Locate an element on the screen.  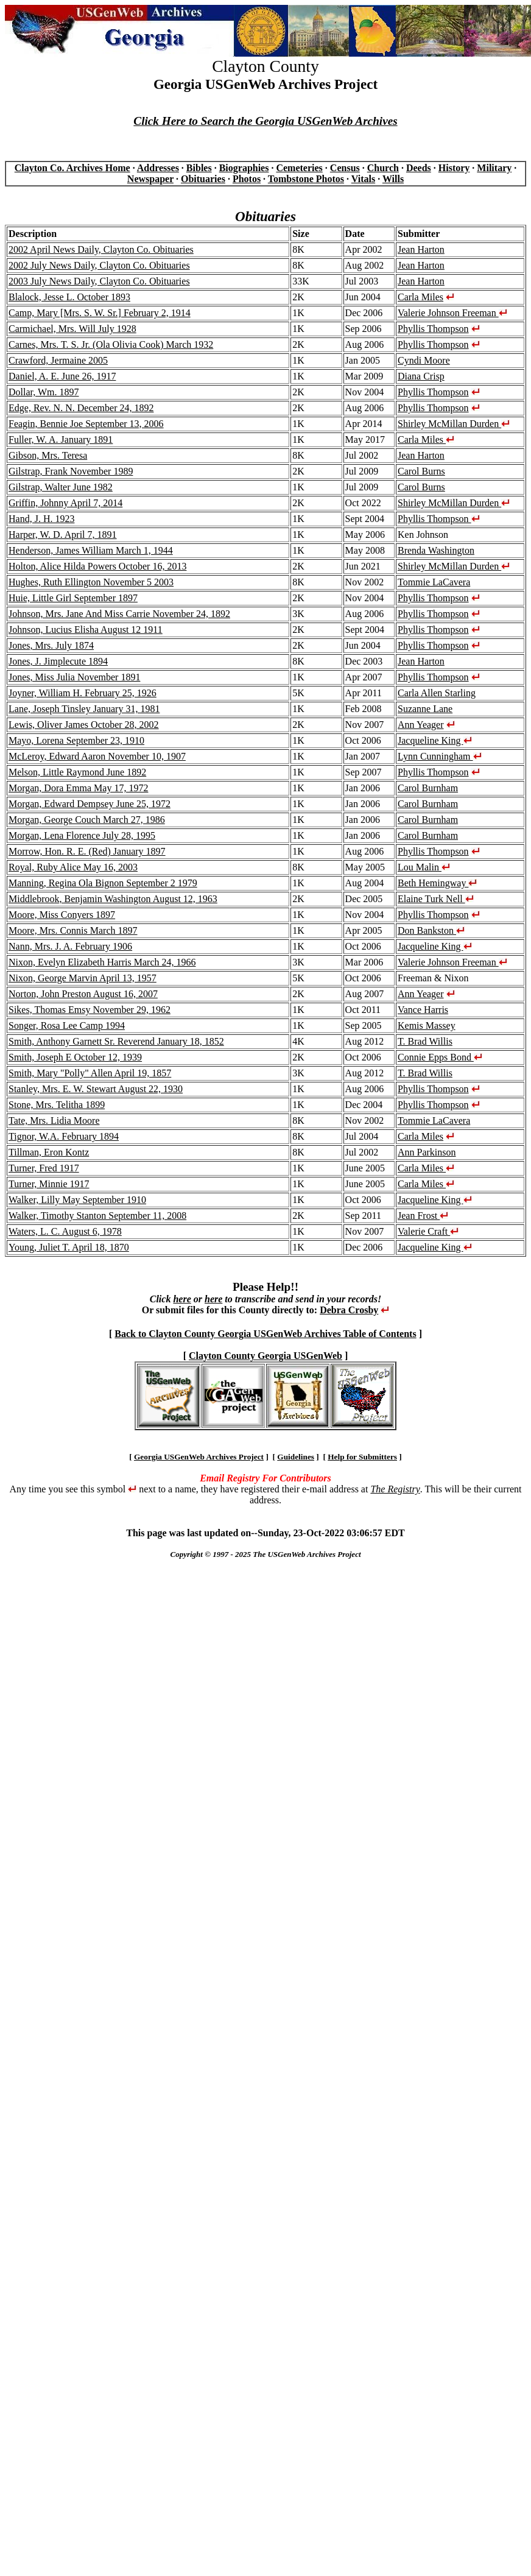
Cemeteries is located at coordinates (299, 168).